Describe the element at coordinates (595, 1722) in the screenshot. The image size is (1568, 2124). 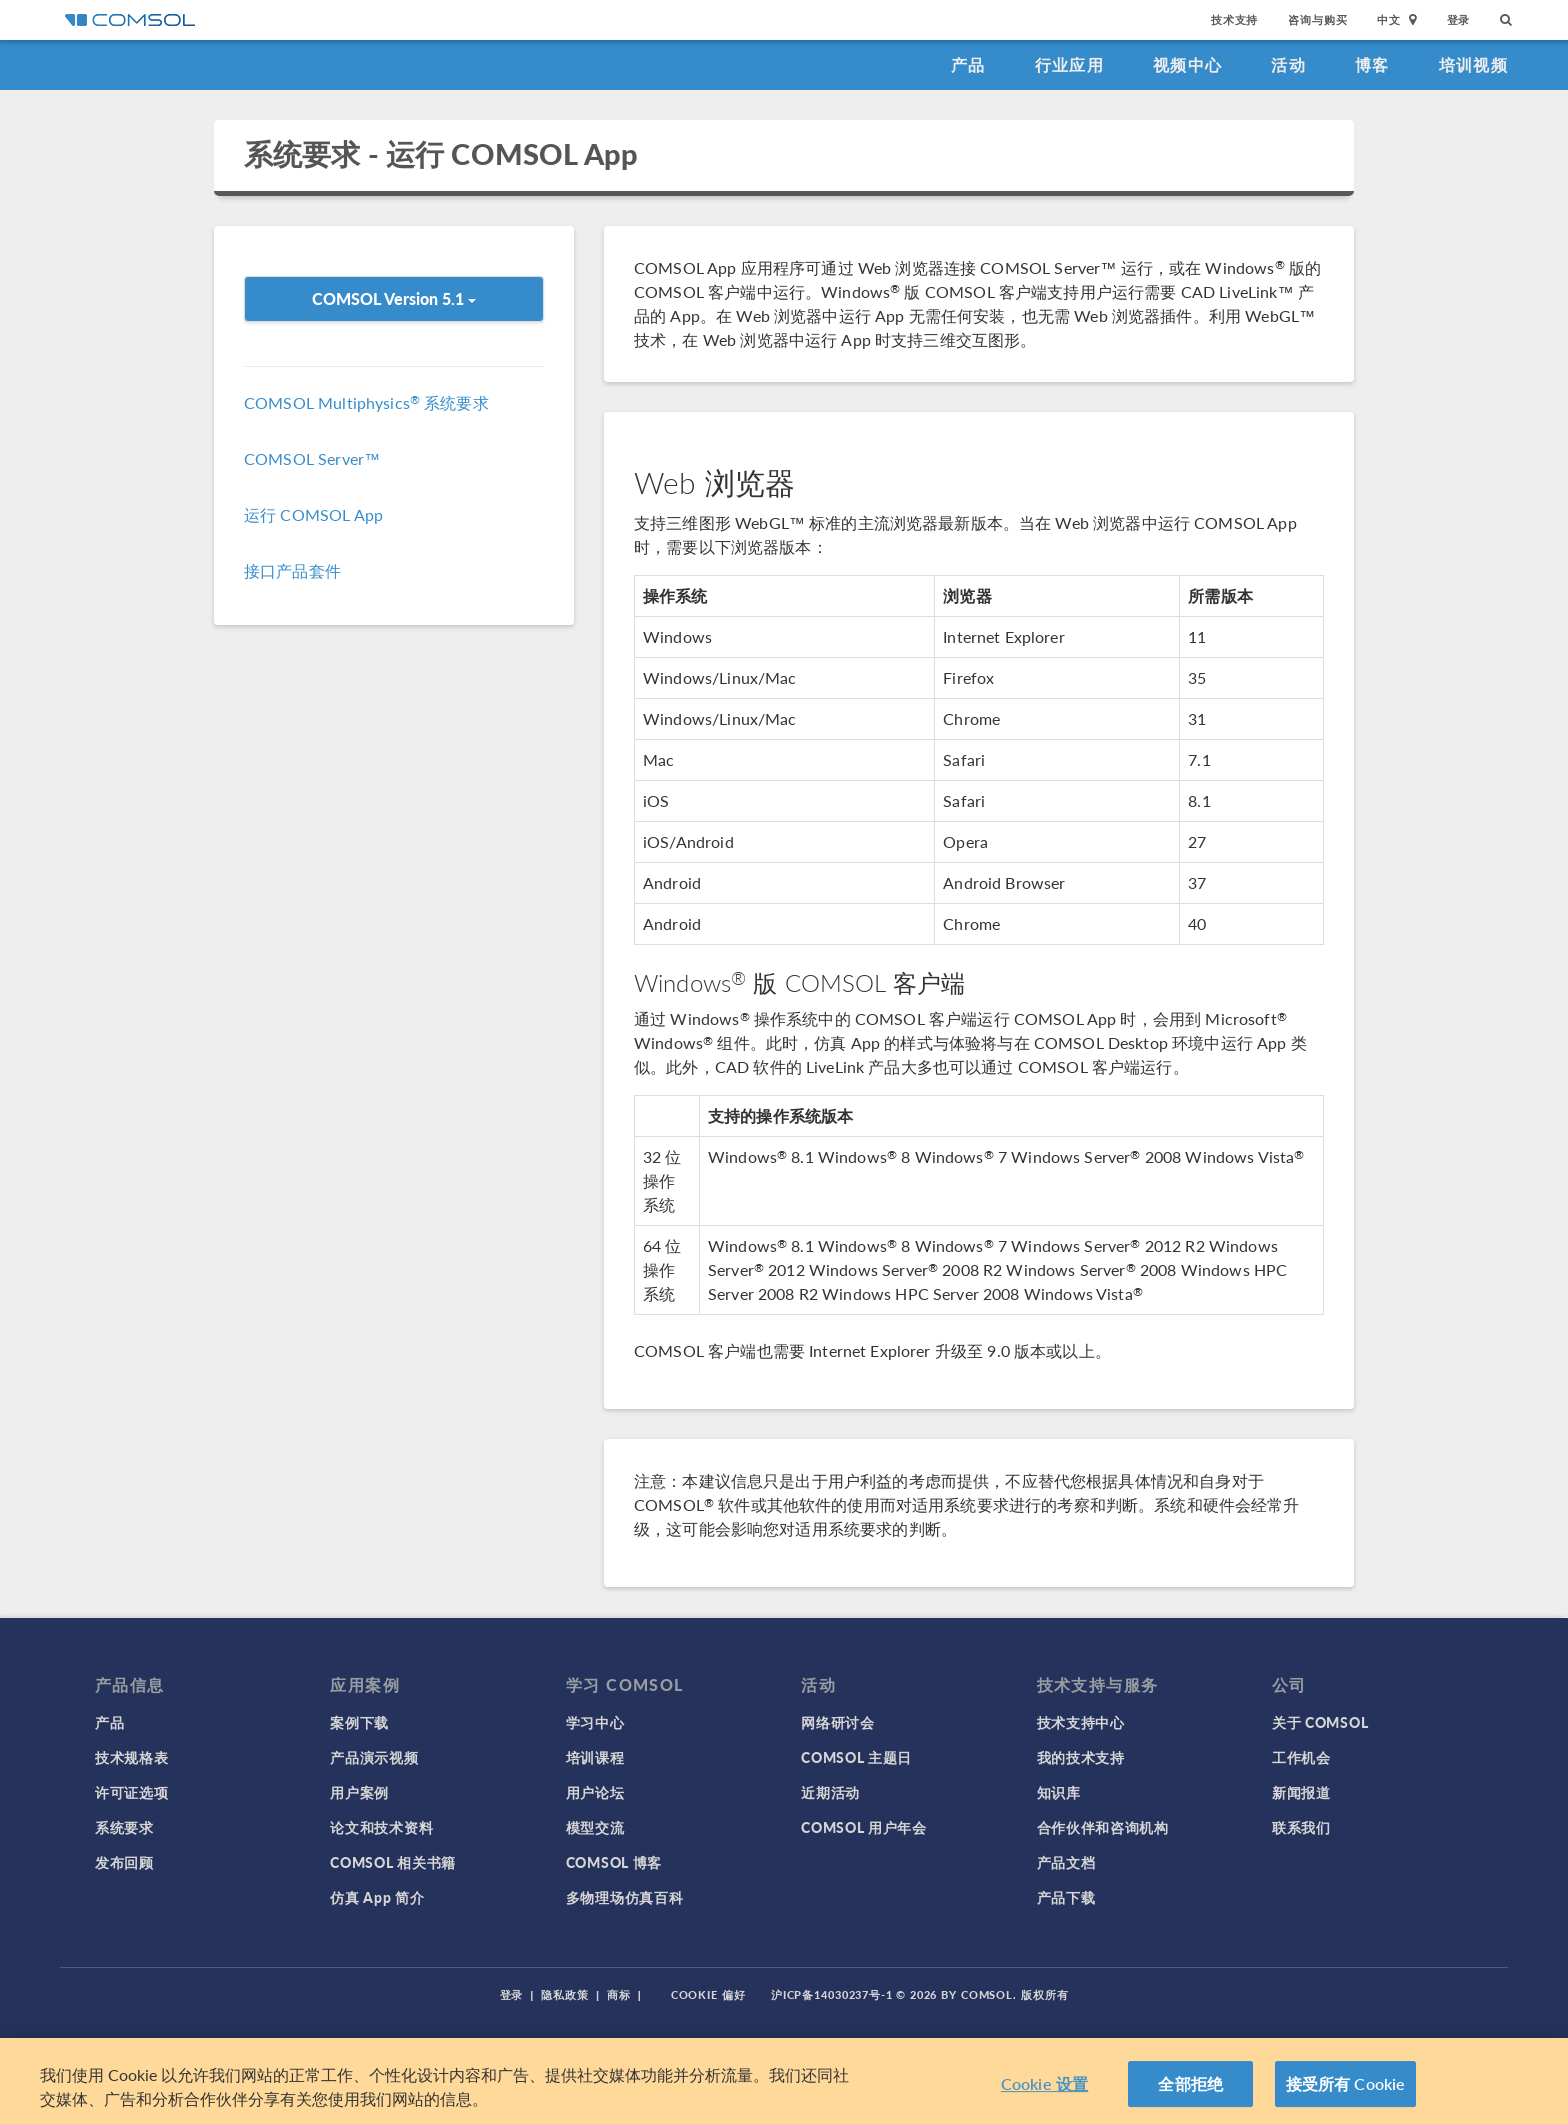
I see `学习中心` at that location.